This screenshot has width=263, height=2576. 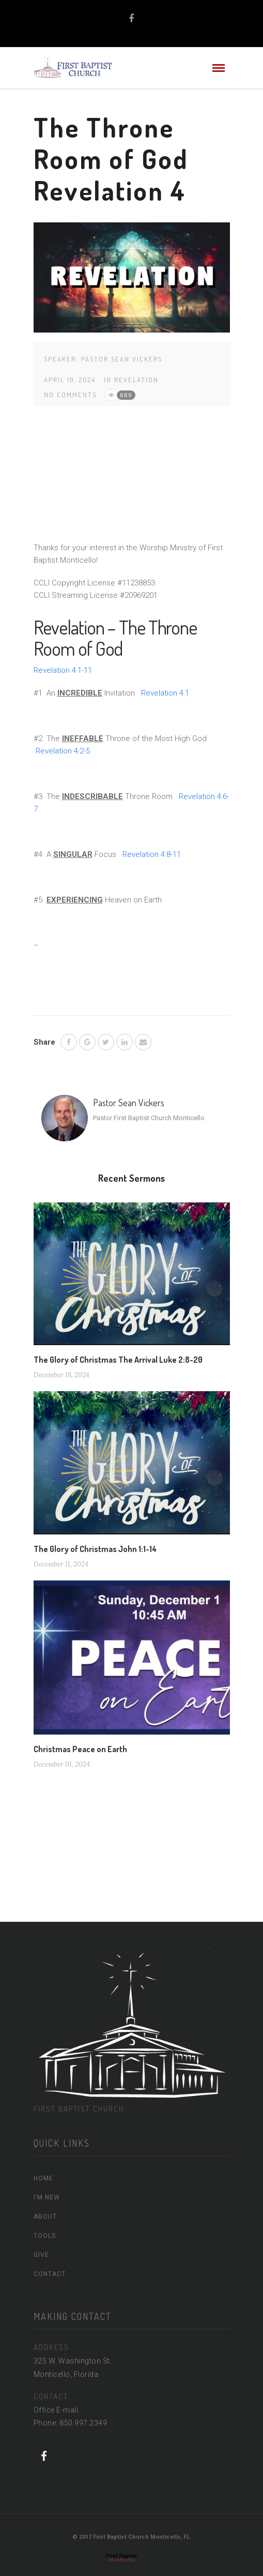 What do you see at coordinates (165, 693) in the screenshot?
I see `Revelation 4:1` at bounding box center [165, 693].